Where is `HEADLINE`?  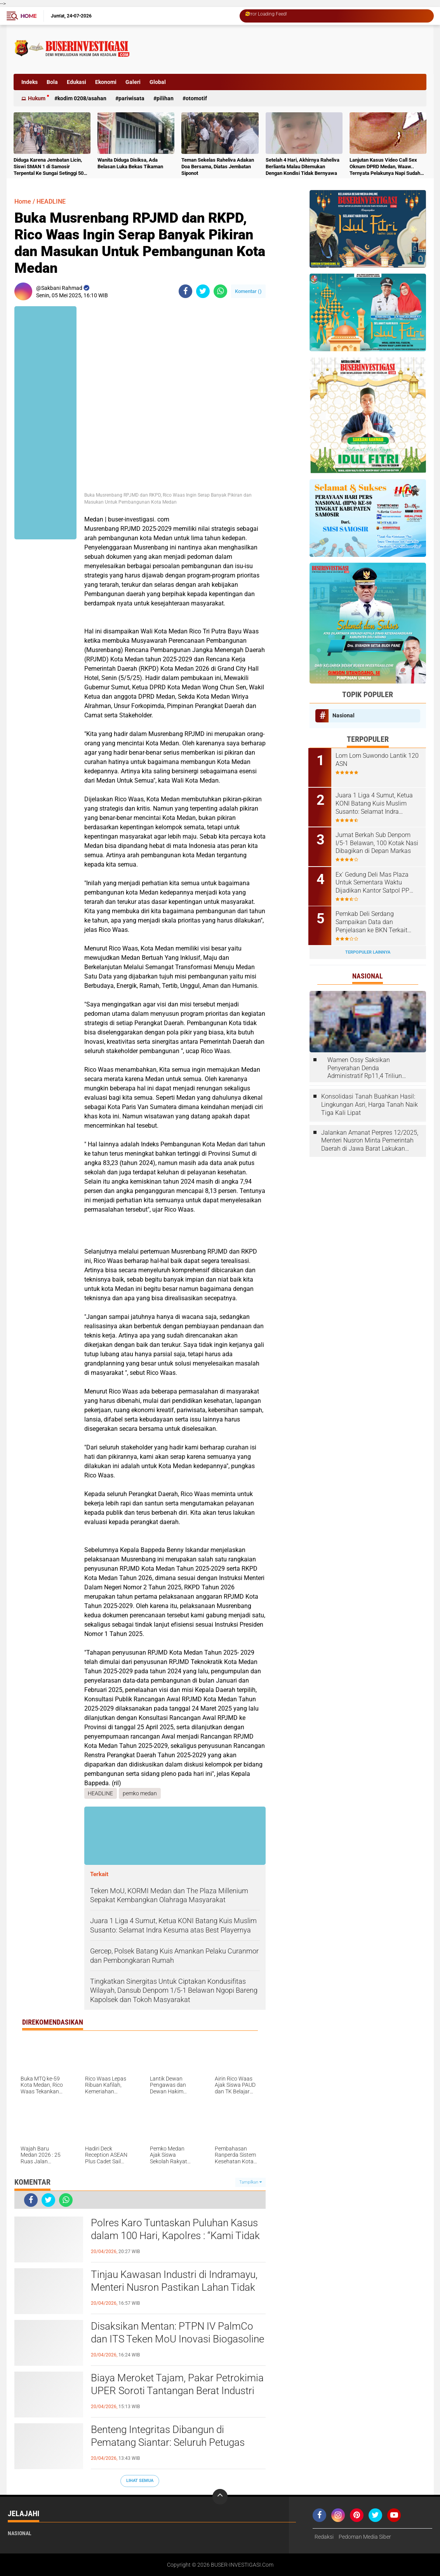 HEADLINE is located at coordinates (51, 201).